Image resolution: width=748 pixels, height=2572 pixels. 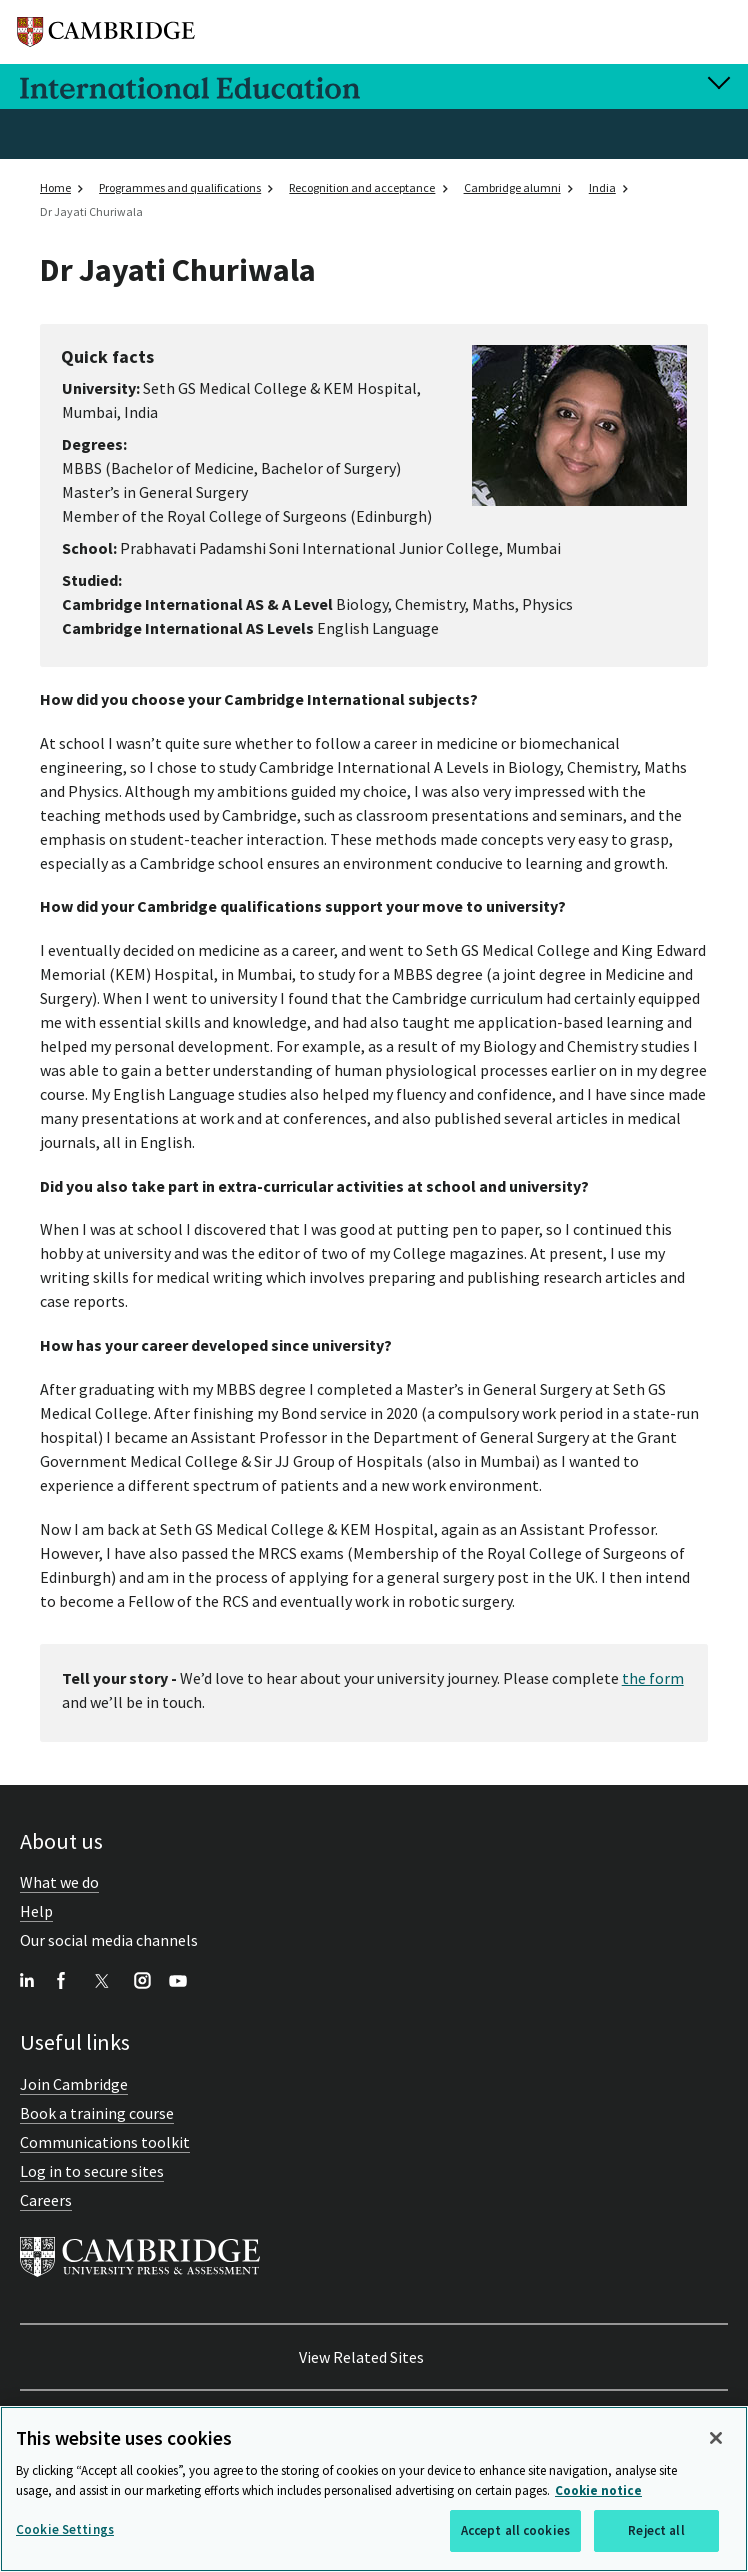 What do you see at coordinates (656, 2531) in the screenshot?
I see `Reject all` at bounding box center [656, 2531].